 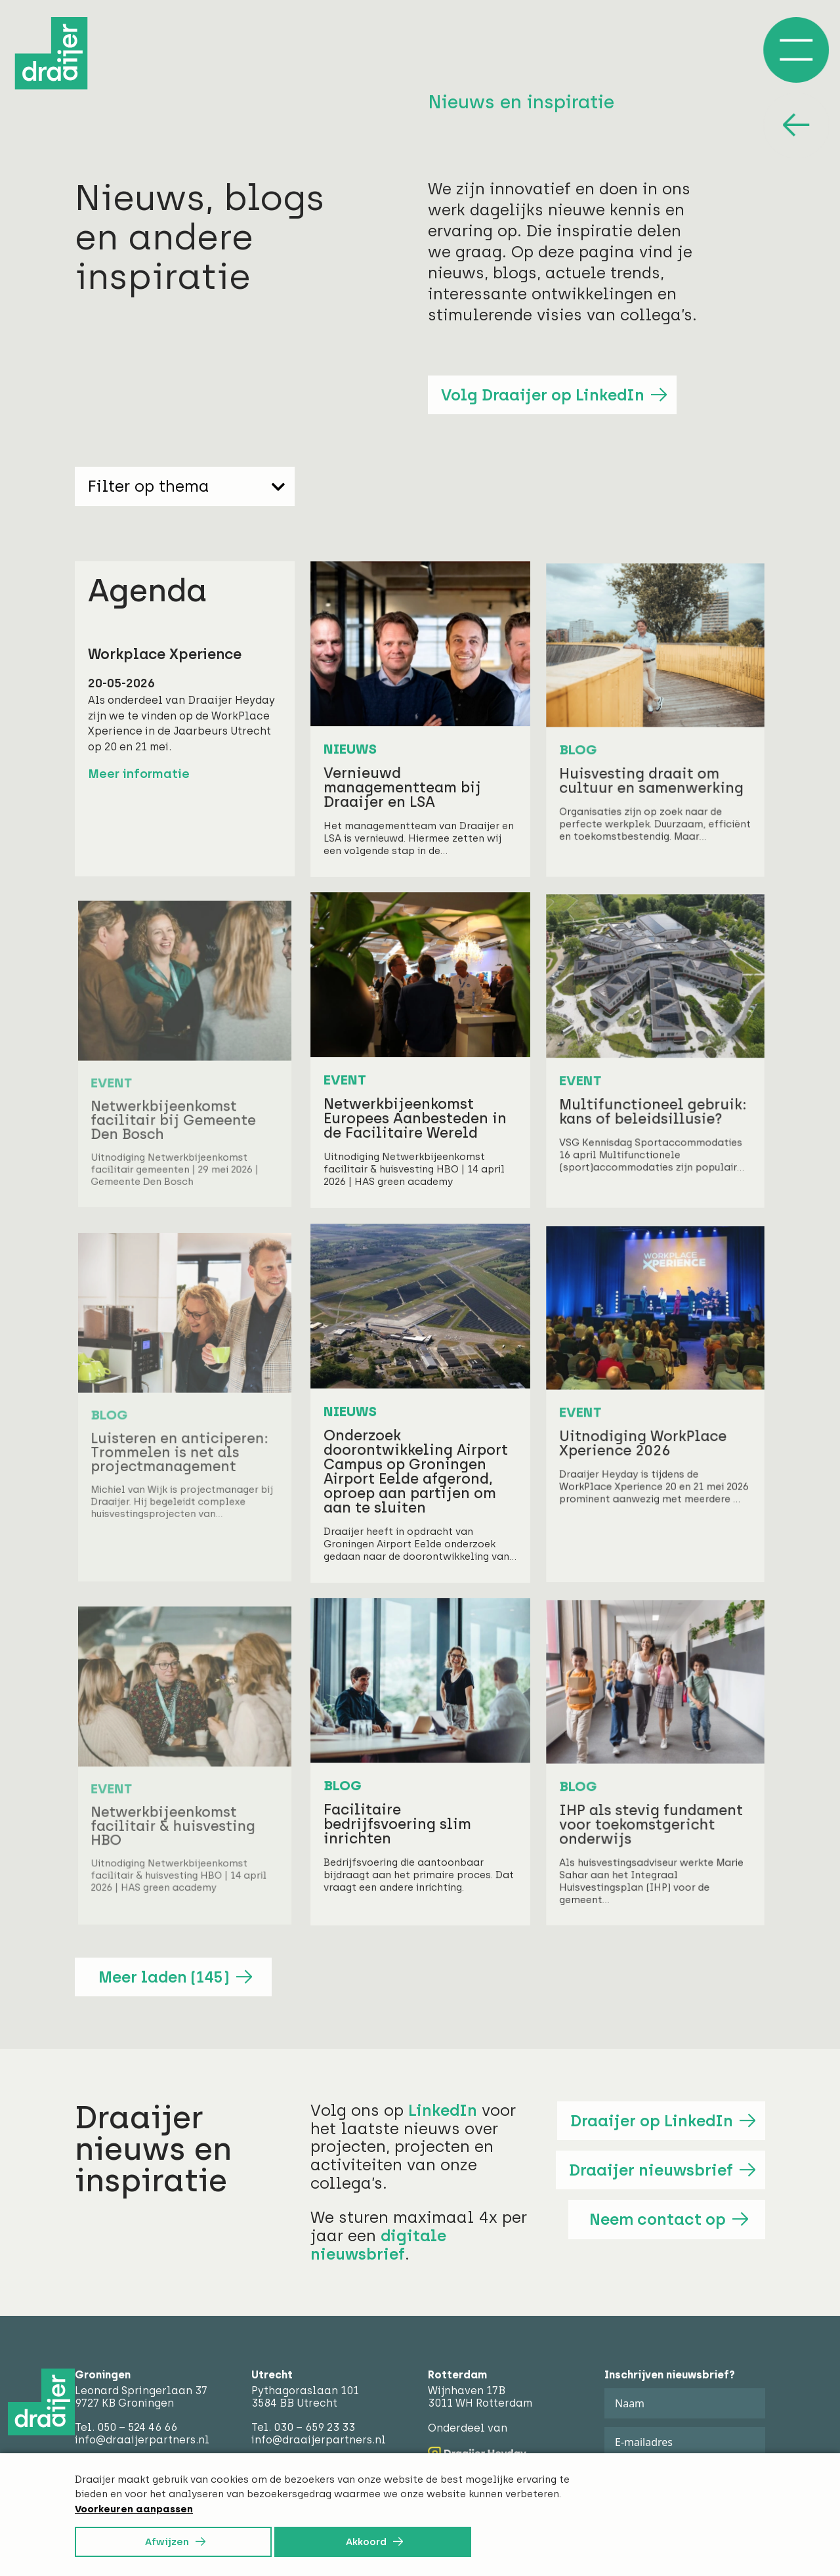 I want to click on Draaijer nieuwsbrief, so click(x=651, y=2169).